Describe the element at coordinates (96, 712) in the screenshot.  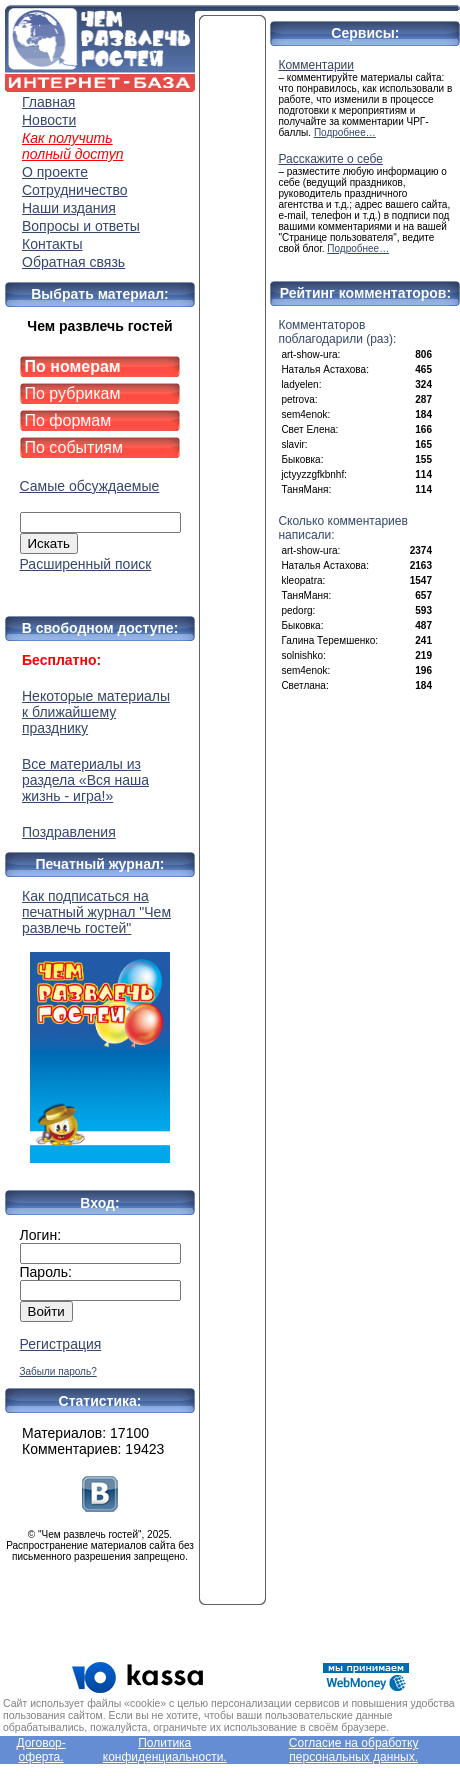
I see `Некоторые материалы к ближайшему празднику` at that location.